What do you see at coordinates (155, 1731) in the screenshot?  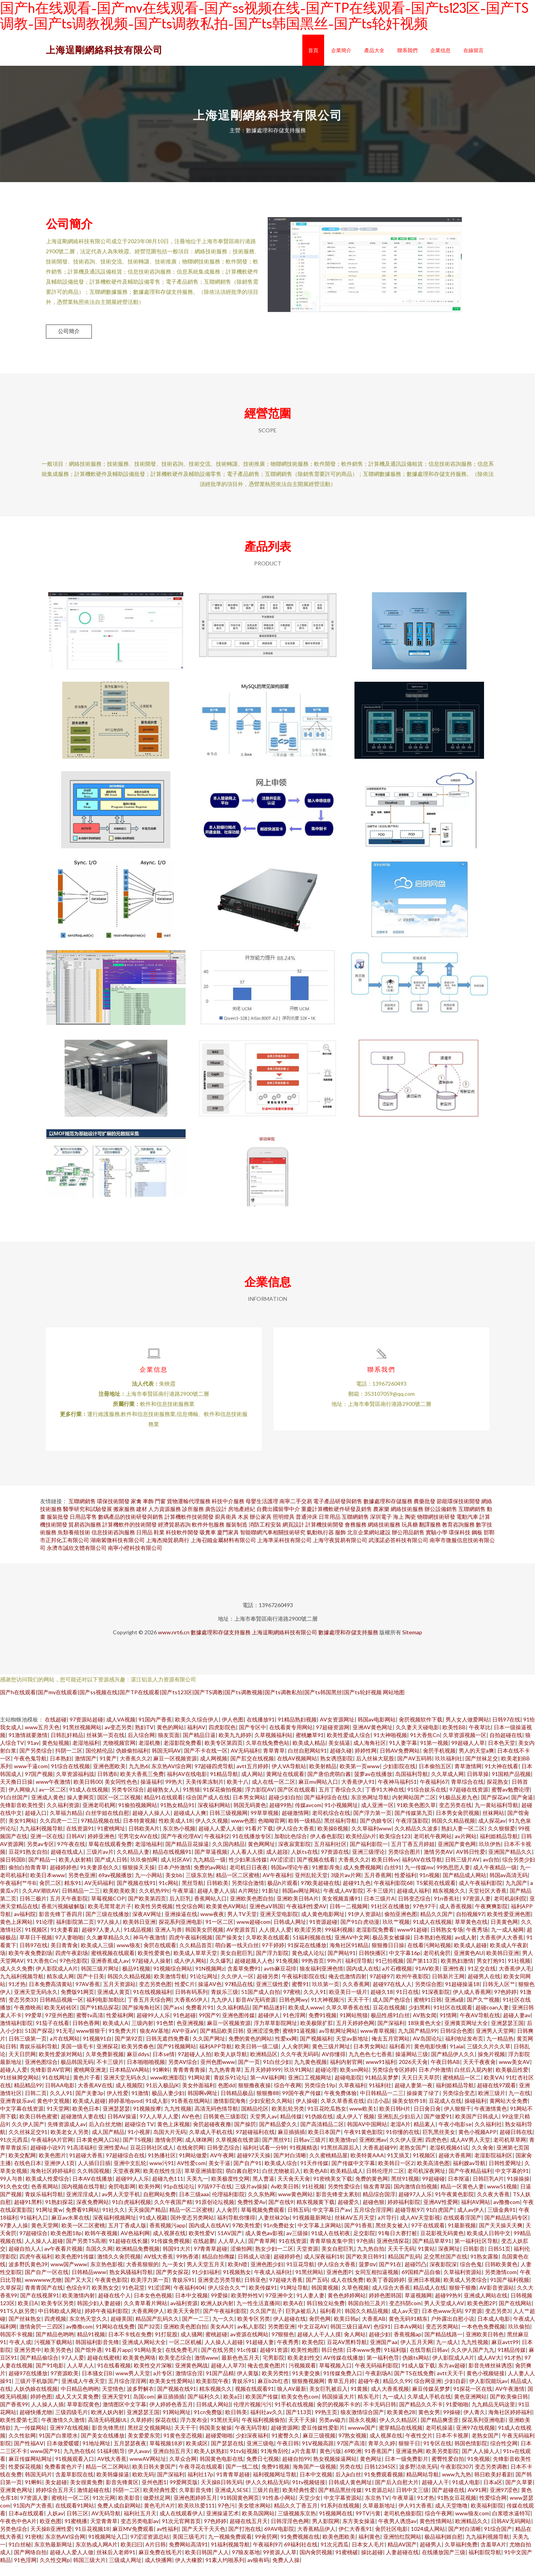 I see `91国内产香蕉` at bounding box center [155, 1731].